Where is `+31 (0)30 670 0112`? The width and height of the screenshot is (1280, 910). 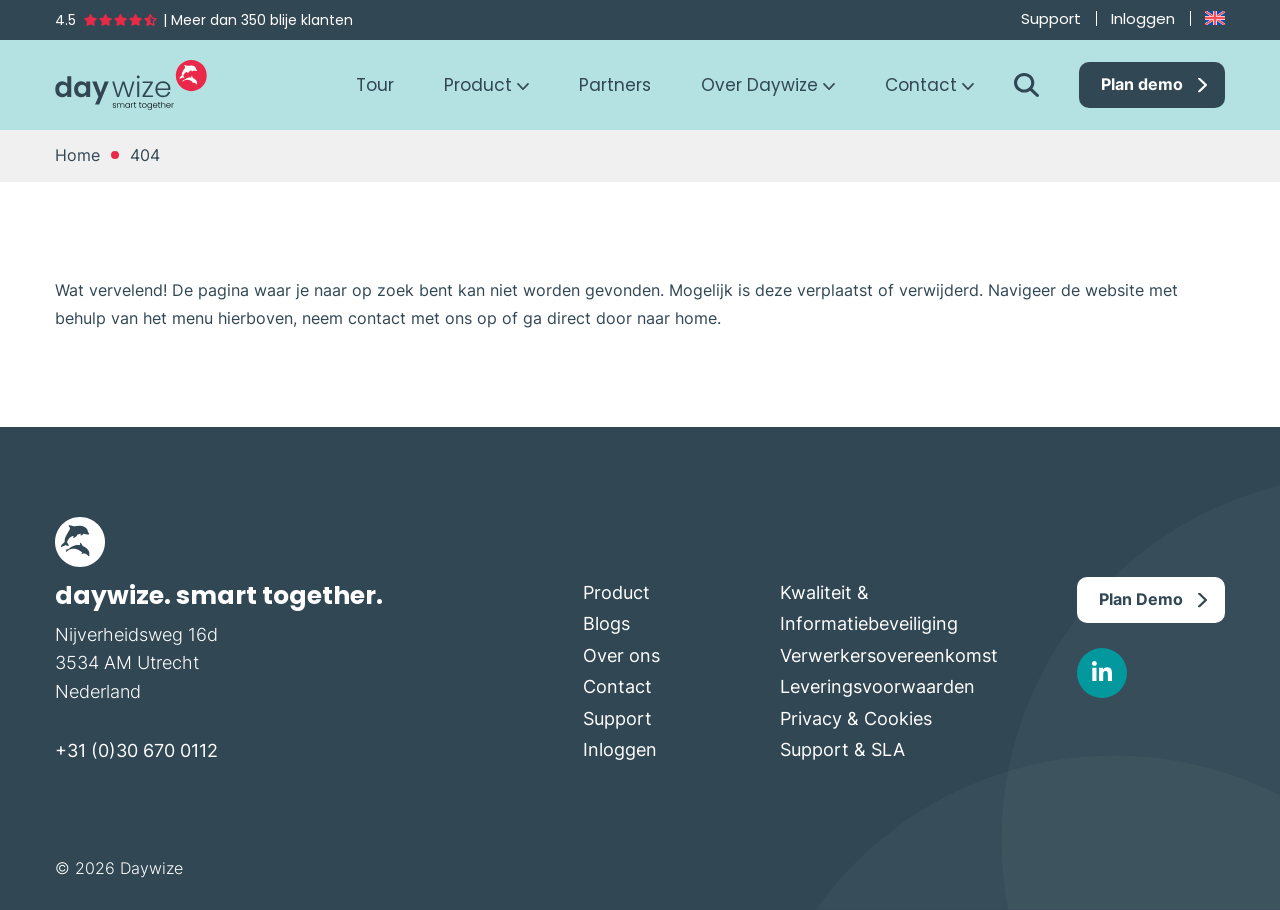
+31 (0)30 670 0112 is located at coordinates (136, 750).